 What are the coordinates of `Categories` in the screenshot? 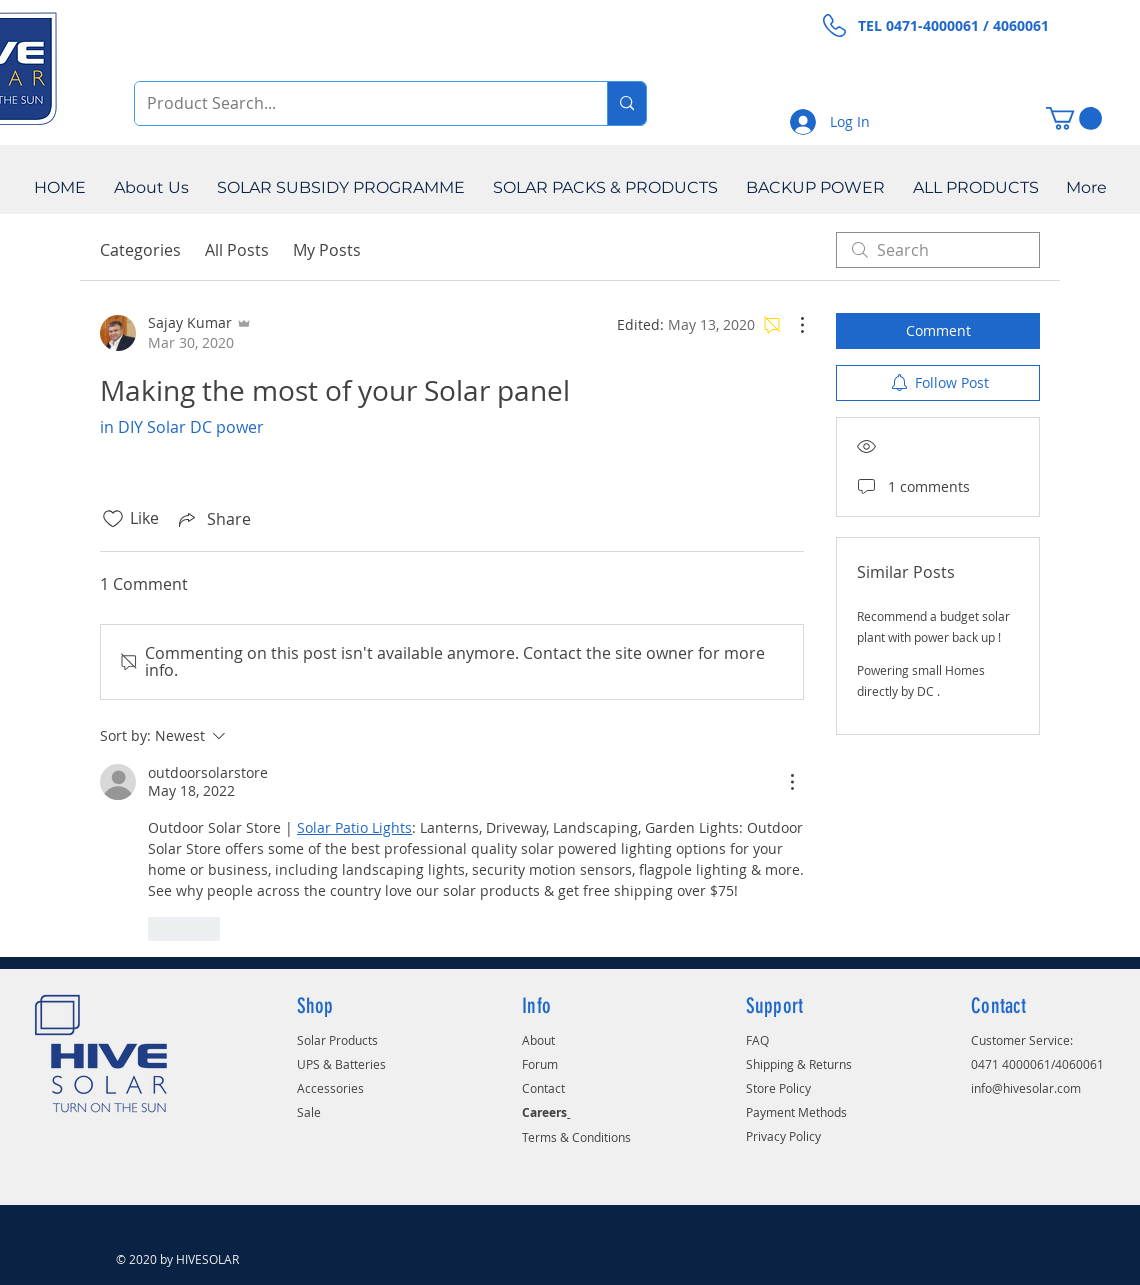 It's located at (140, 250).